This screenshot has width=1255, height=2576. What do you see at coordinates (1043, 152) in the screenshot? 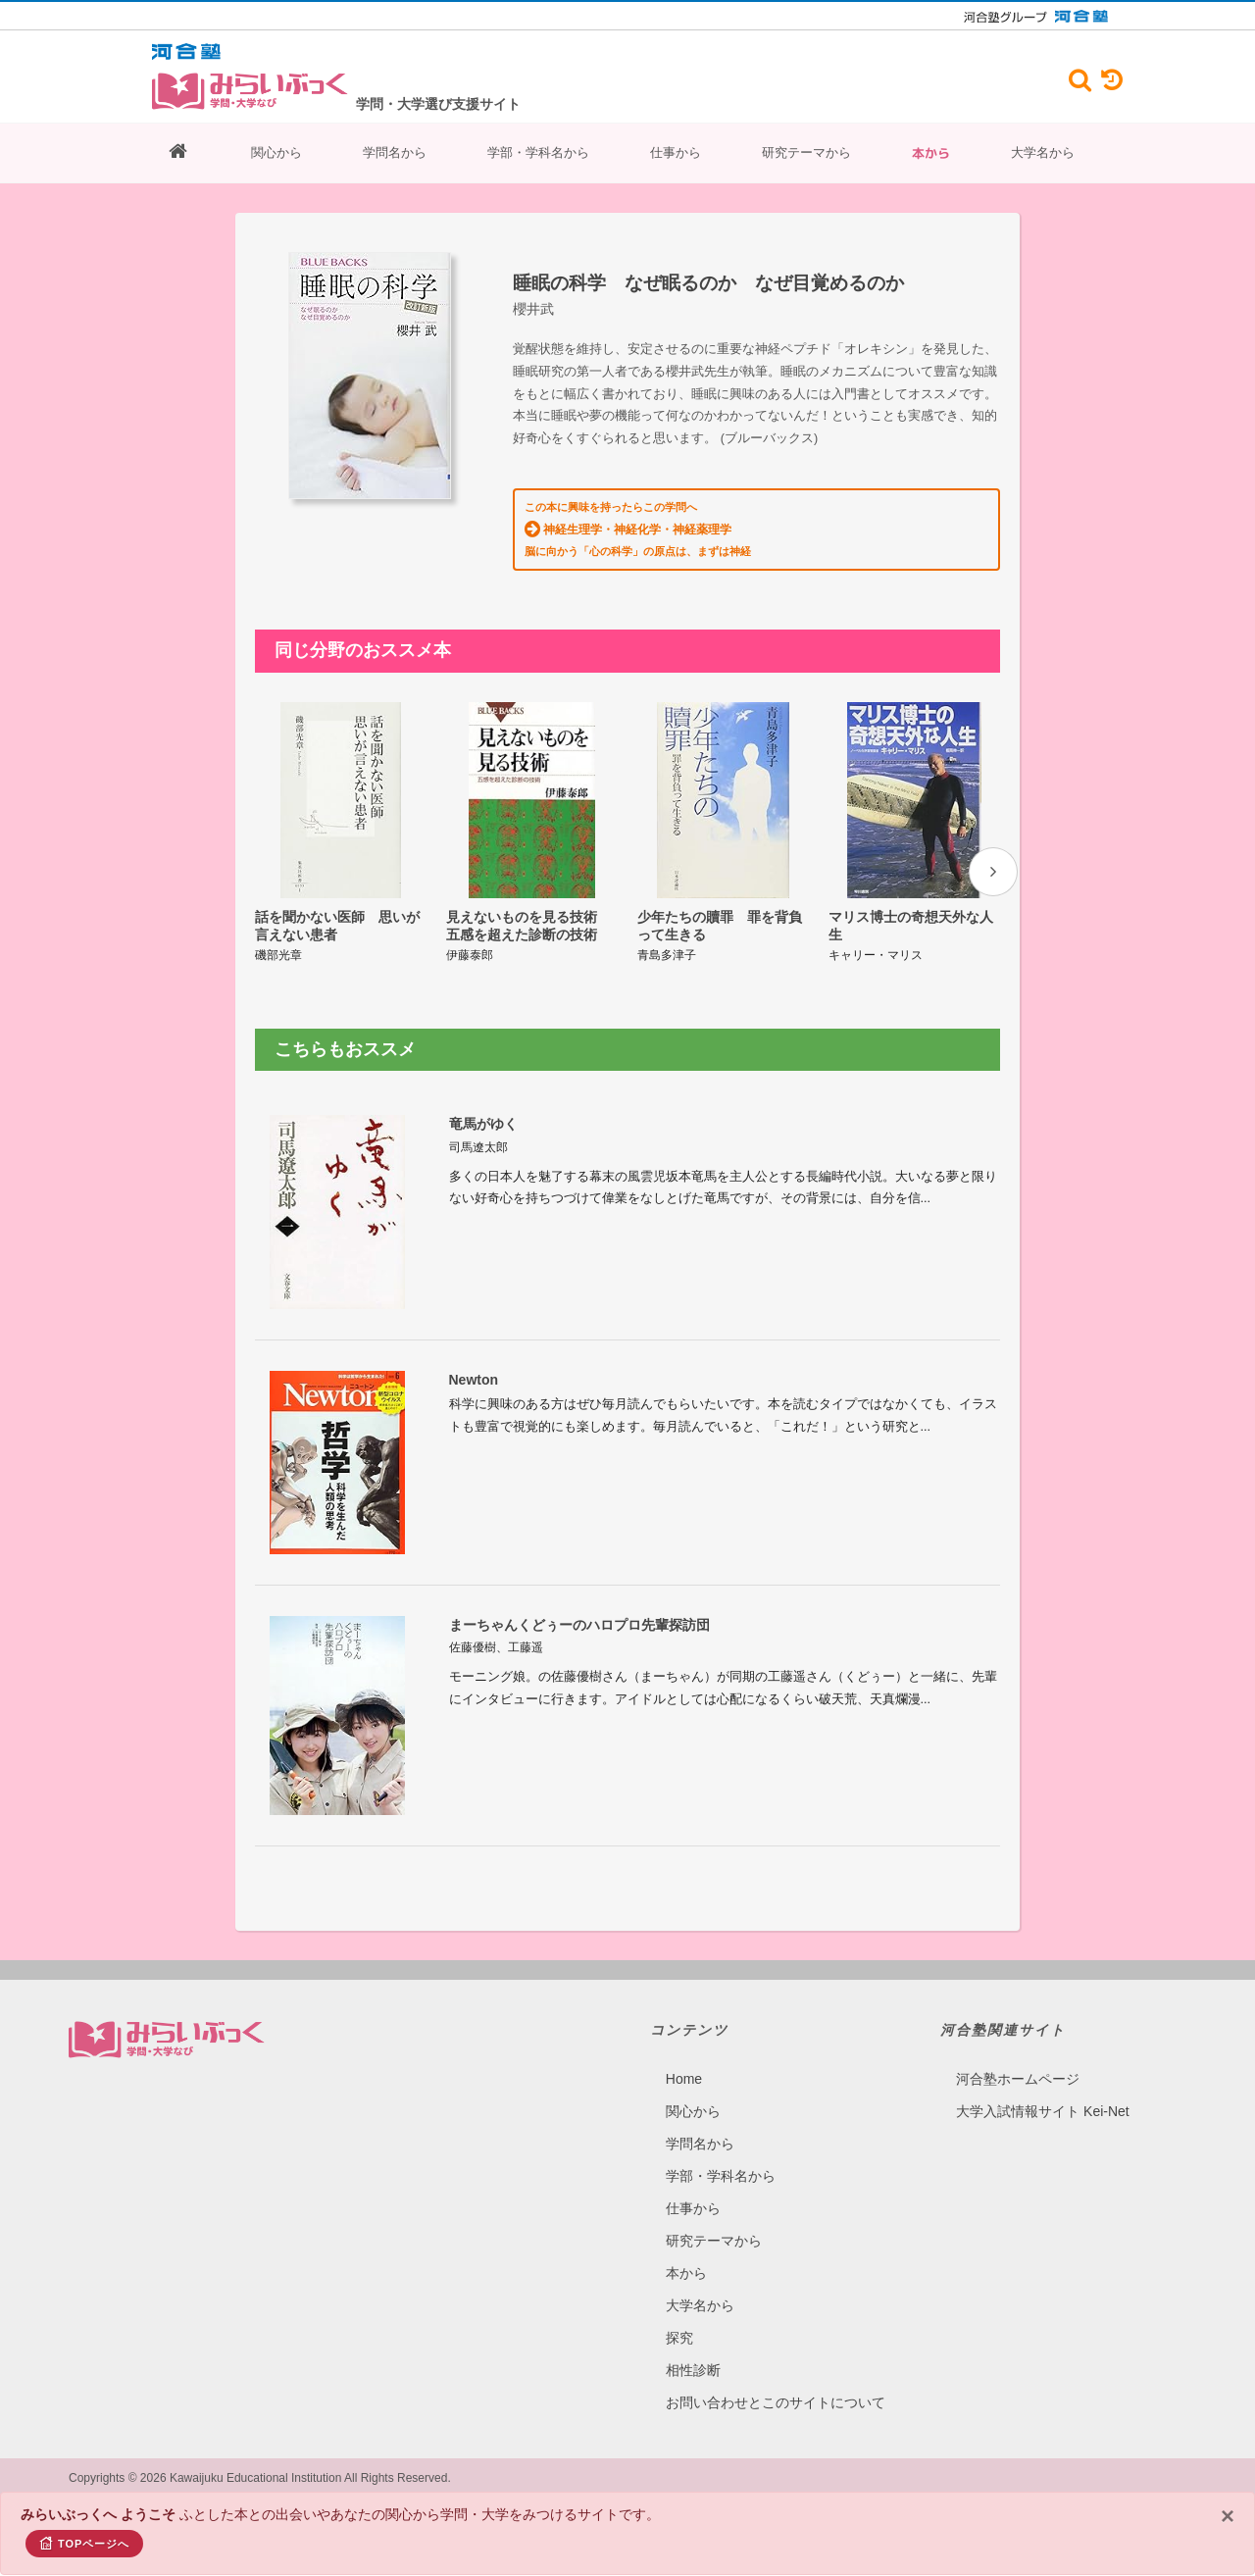
I see `大学名から` at bounding box center [1043, 152].